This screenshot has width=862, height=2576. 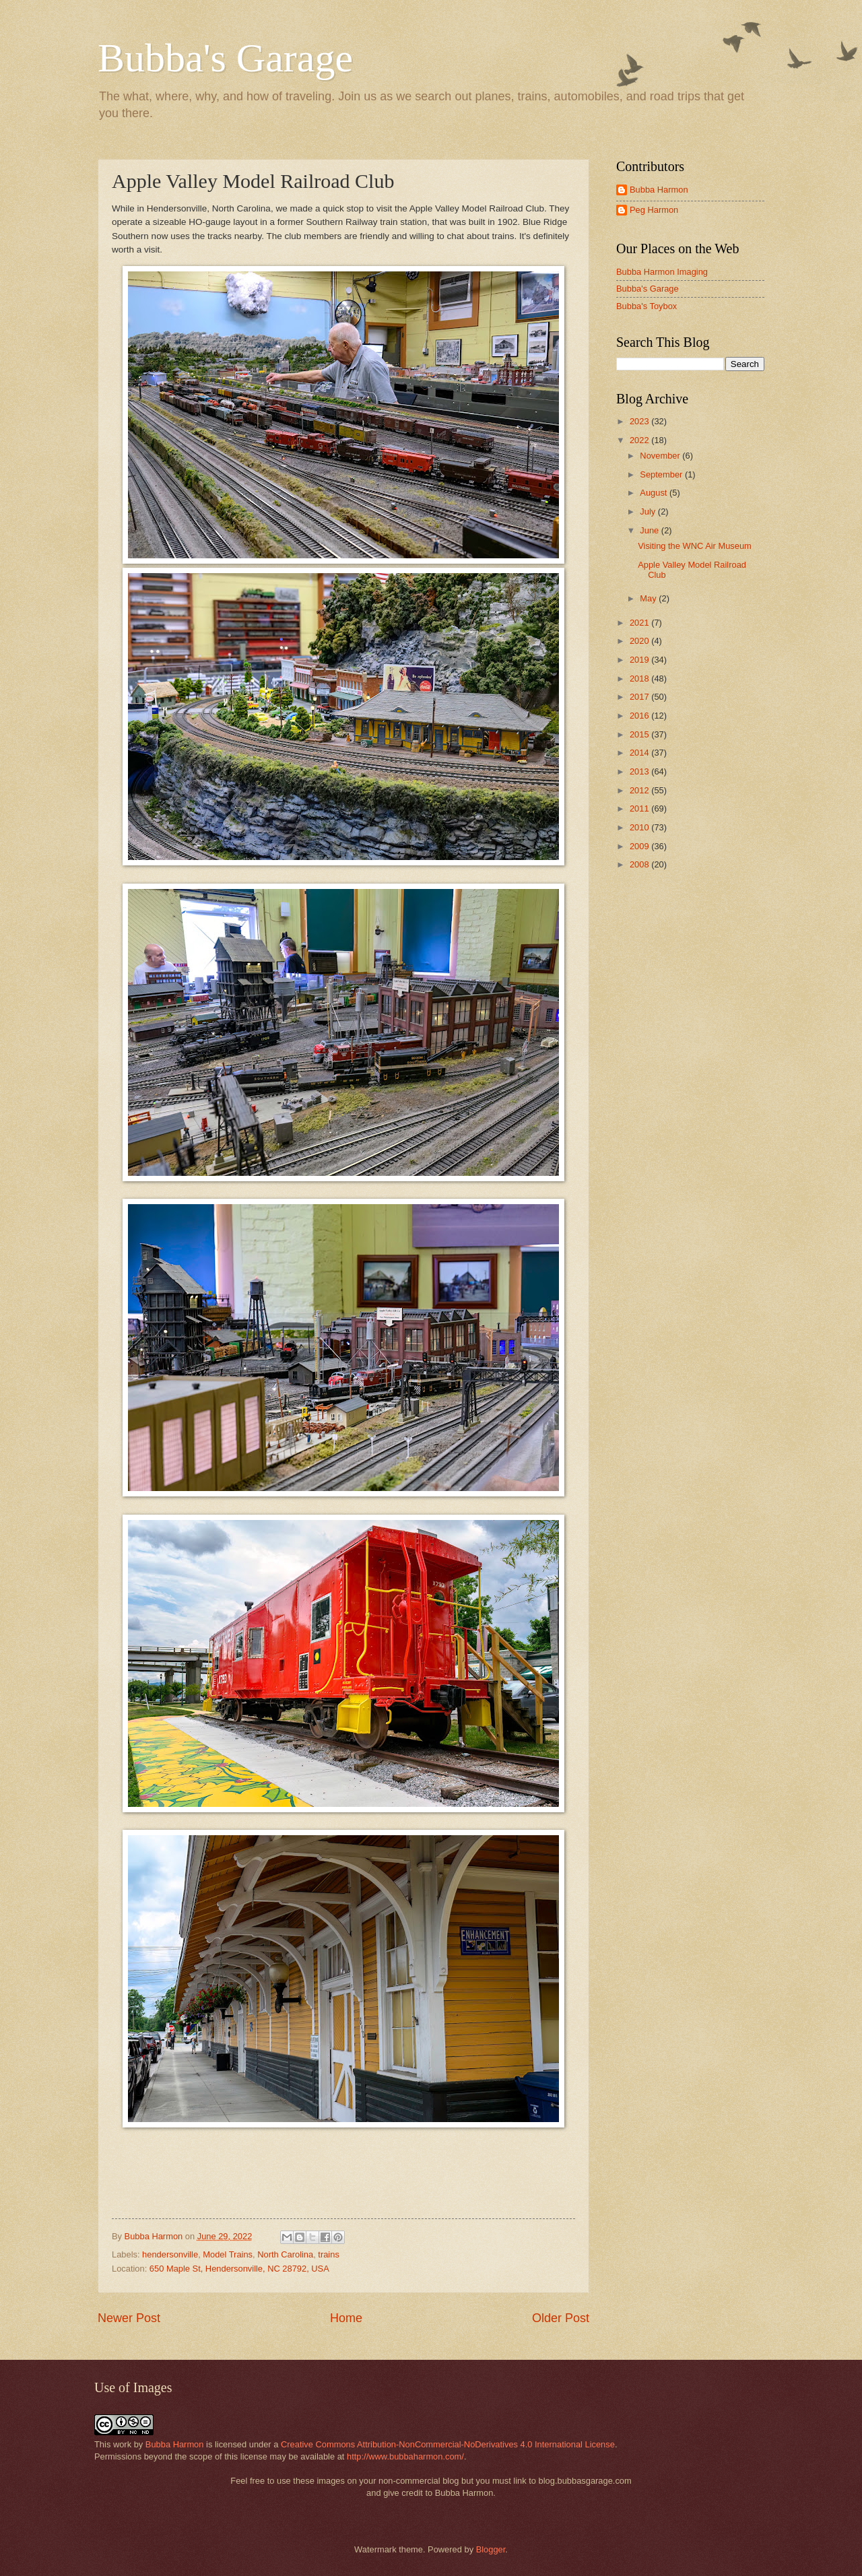 I want to click on 2015, so click(x=640, y=734).